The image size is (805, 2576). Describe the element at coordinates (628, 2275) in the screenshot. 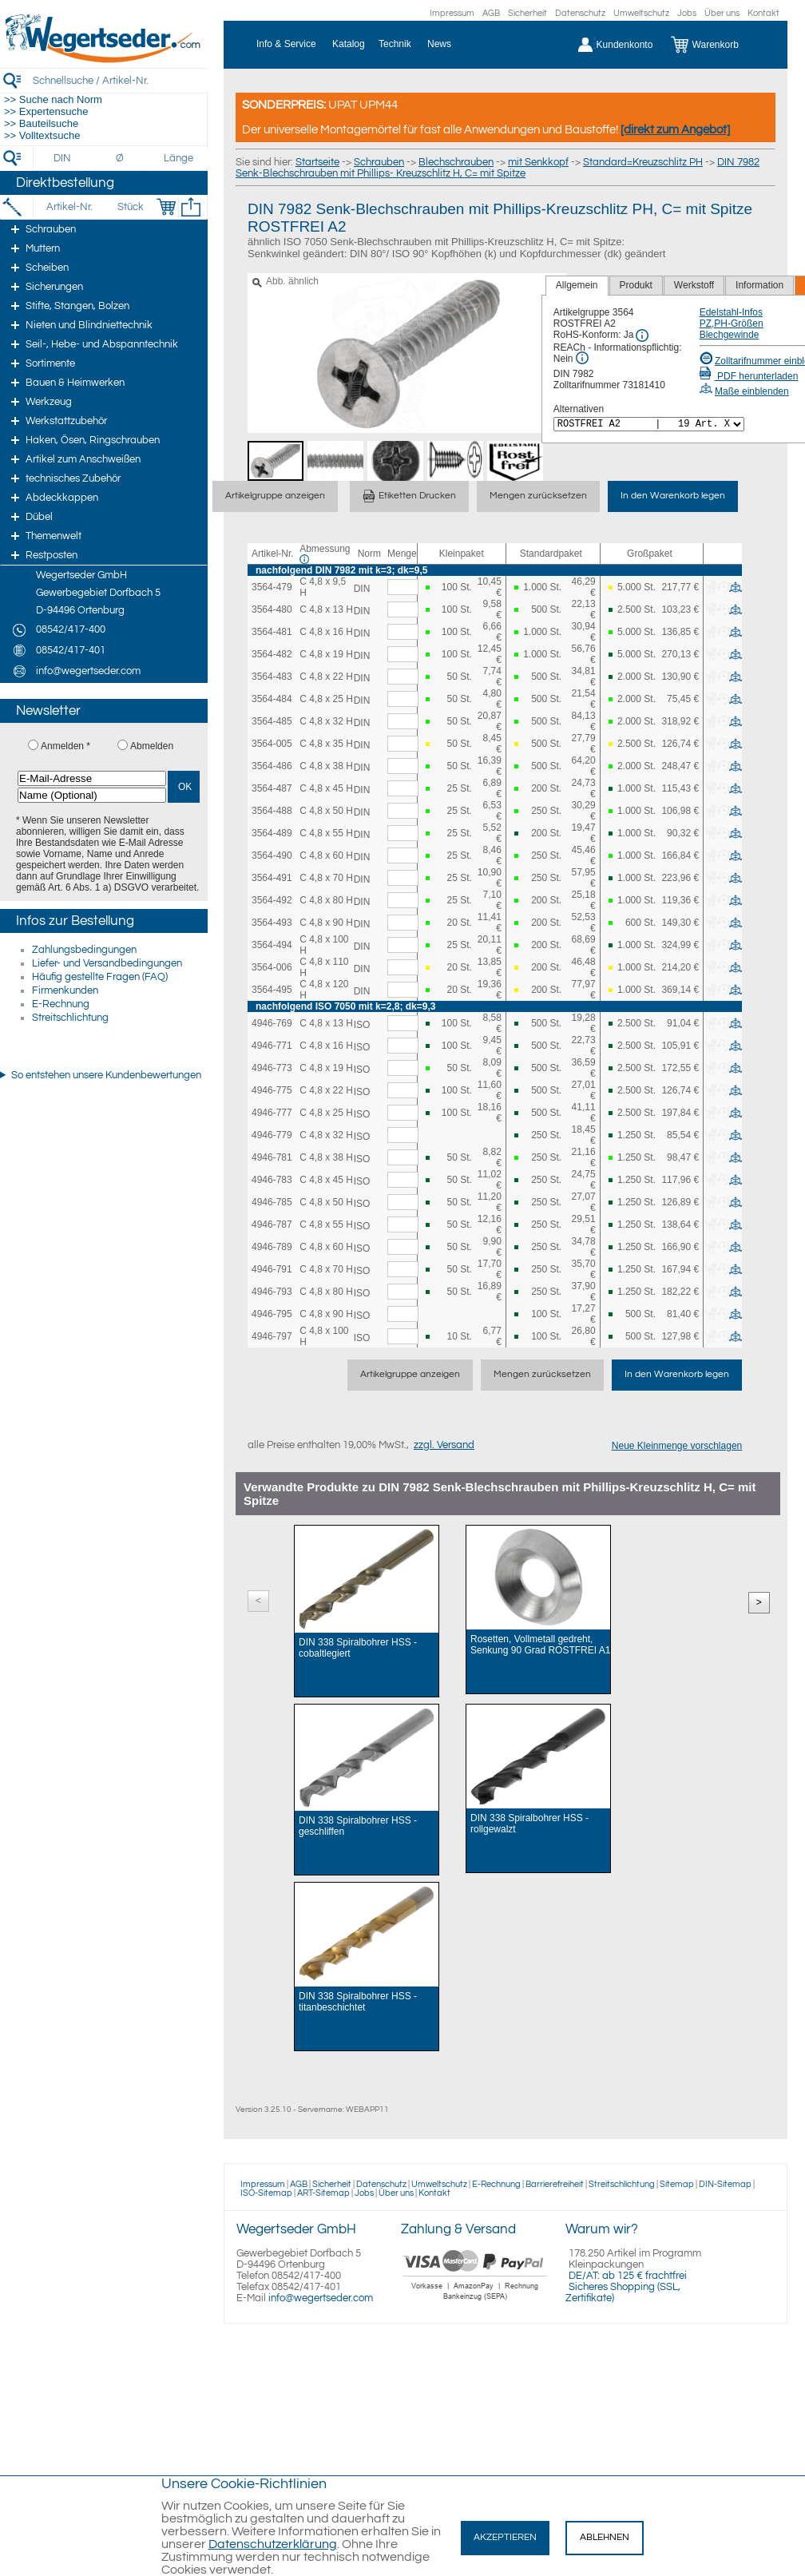

I see `DE/AT: ab 125 € frachtfrei` at that location.